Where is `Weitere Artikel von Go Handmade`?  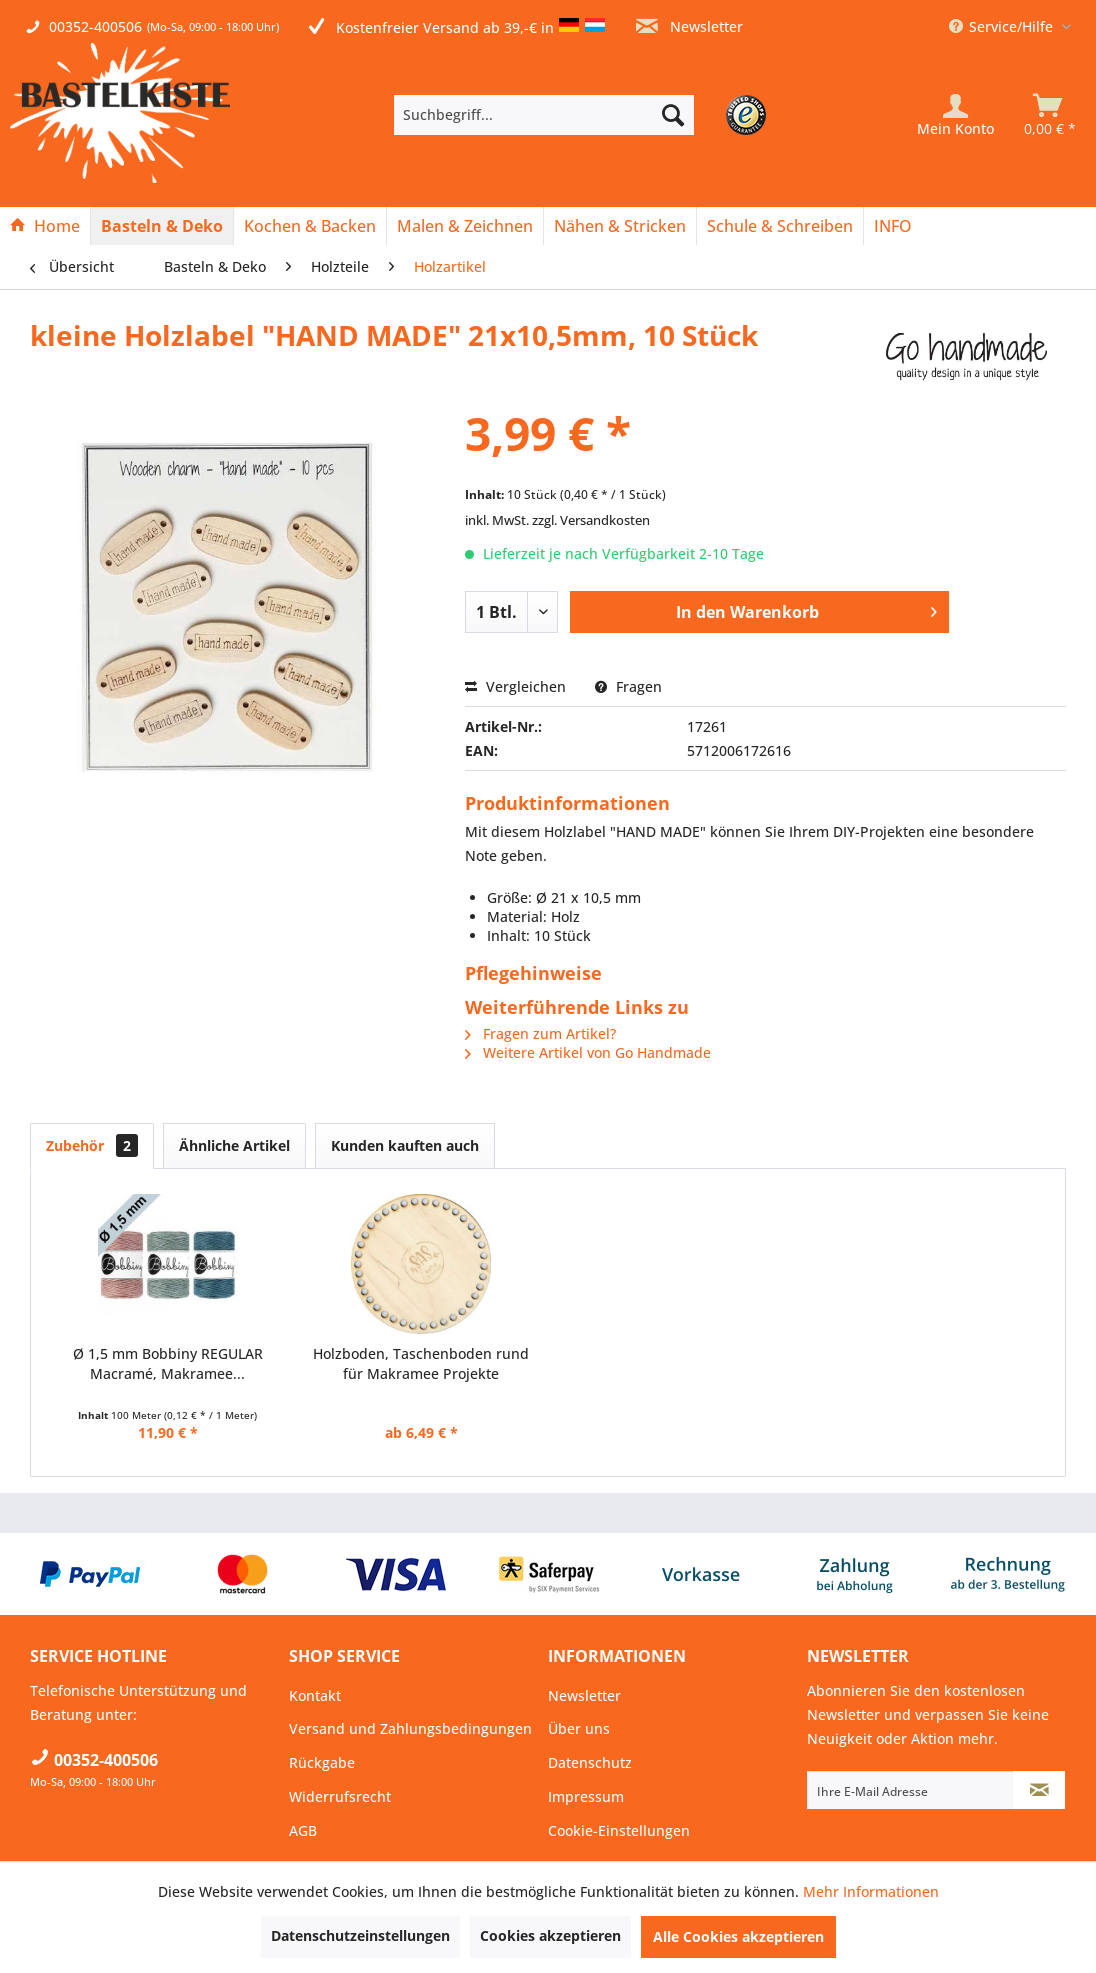
Weitere Artikel von Go Handmade is located at coordinates (588, 1052).